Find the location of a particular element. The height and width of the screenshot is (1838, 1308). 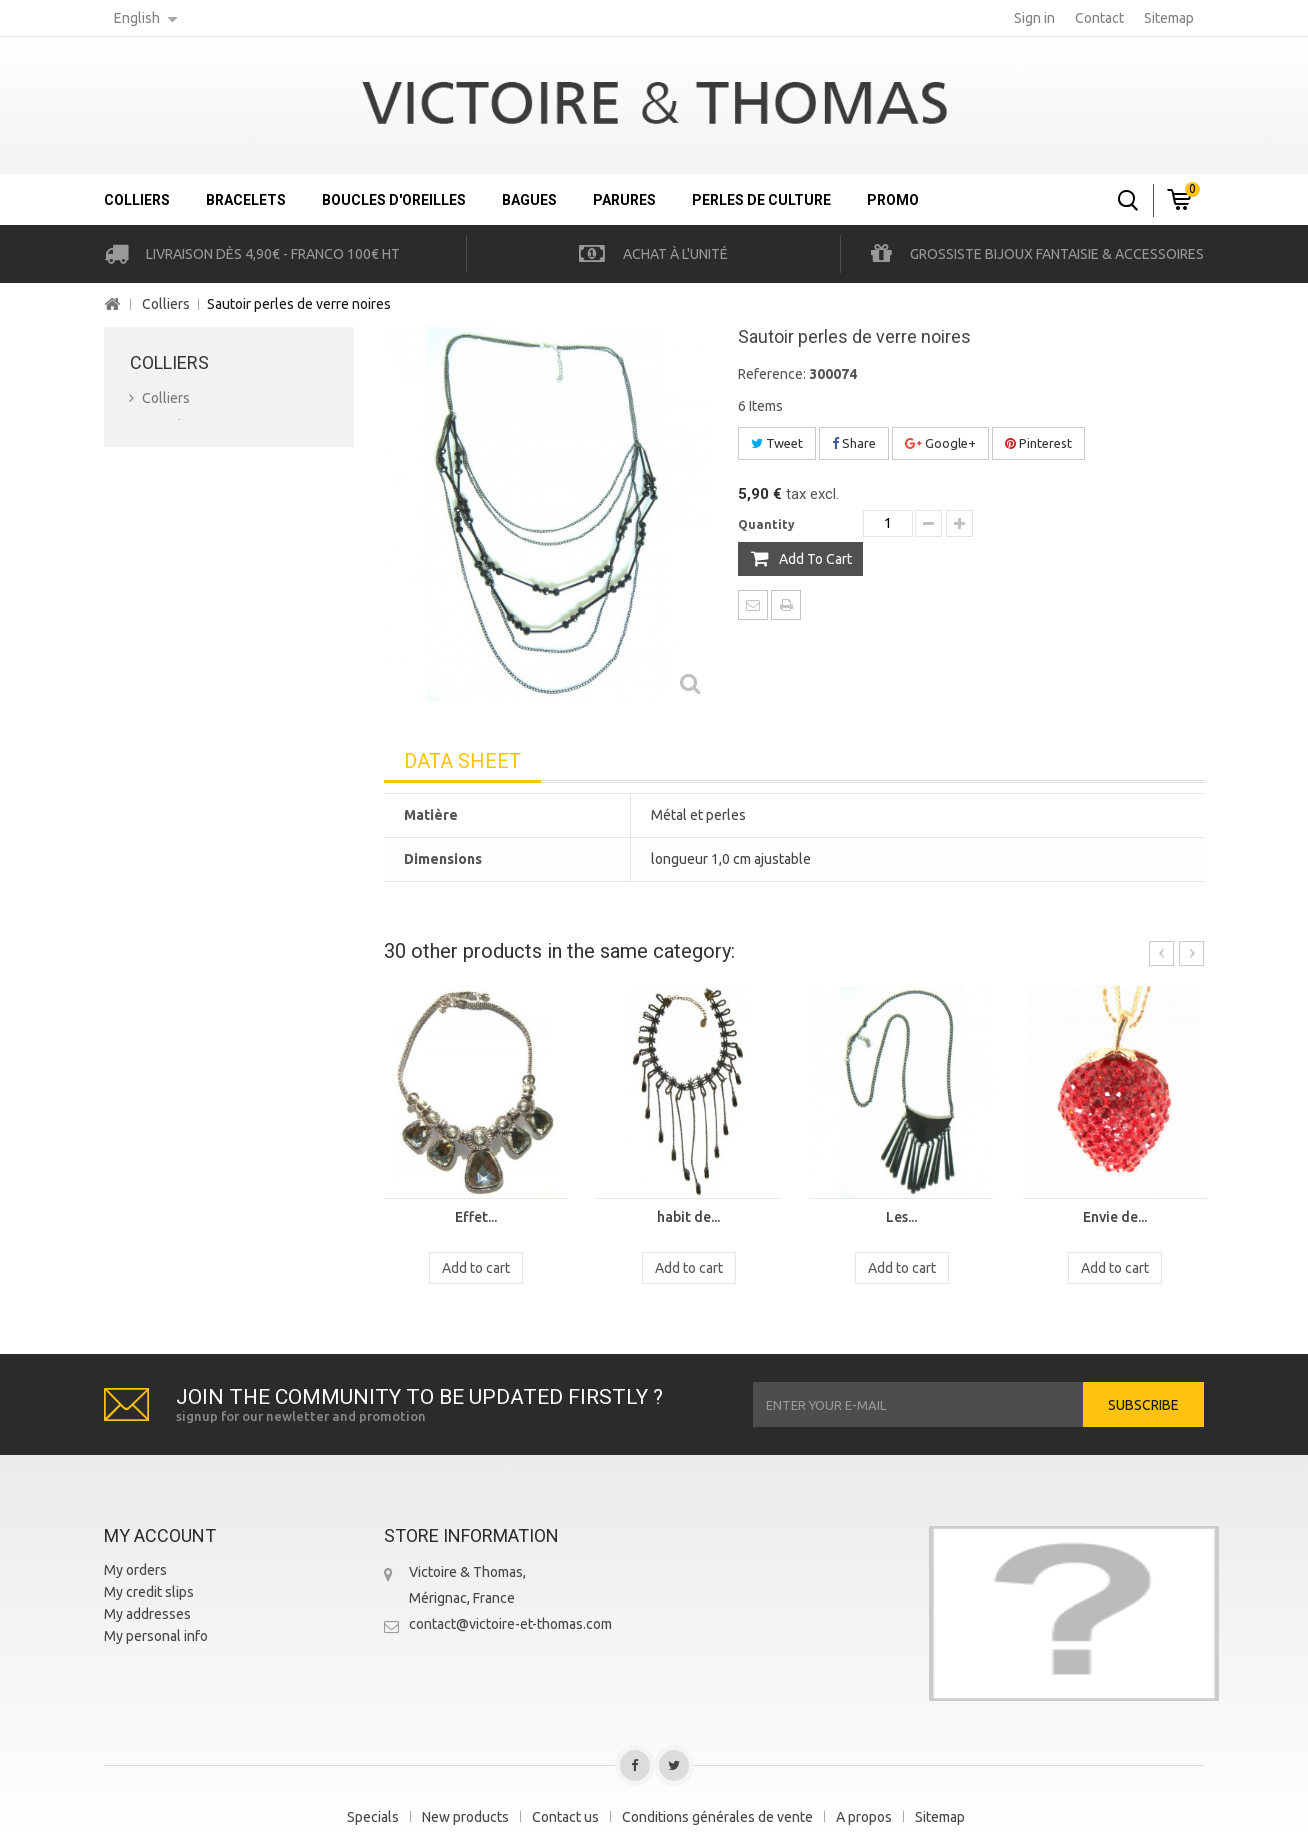

Sign in is located at coordinates (1034, 18).